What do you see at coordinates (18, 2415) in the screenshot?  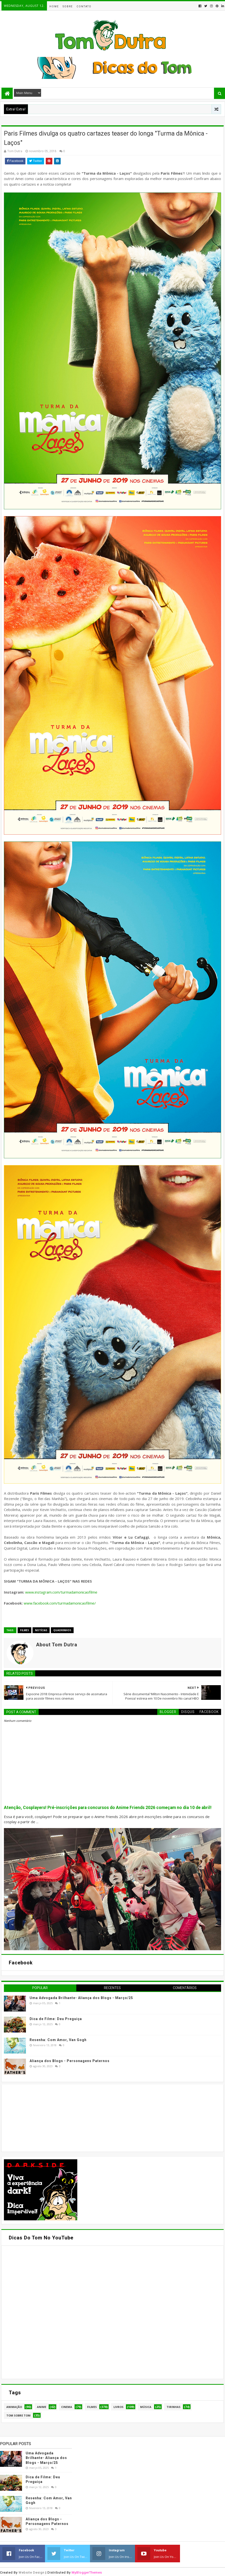 I see `Tom Sobre Tom` at bounding box center [18, 2415].